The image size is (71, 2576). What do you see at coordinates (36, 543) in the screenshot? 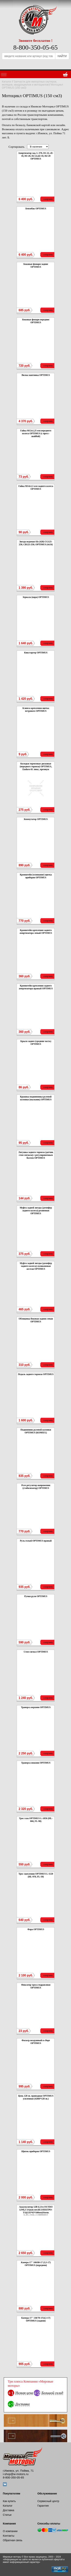
I see `Звезда ведомая 43z (428) CG125-250, CB125-250; OPTIMUS (4х54)` at bounding box center [36, 543].